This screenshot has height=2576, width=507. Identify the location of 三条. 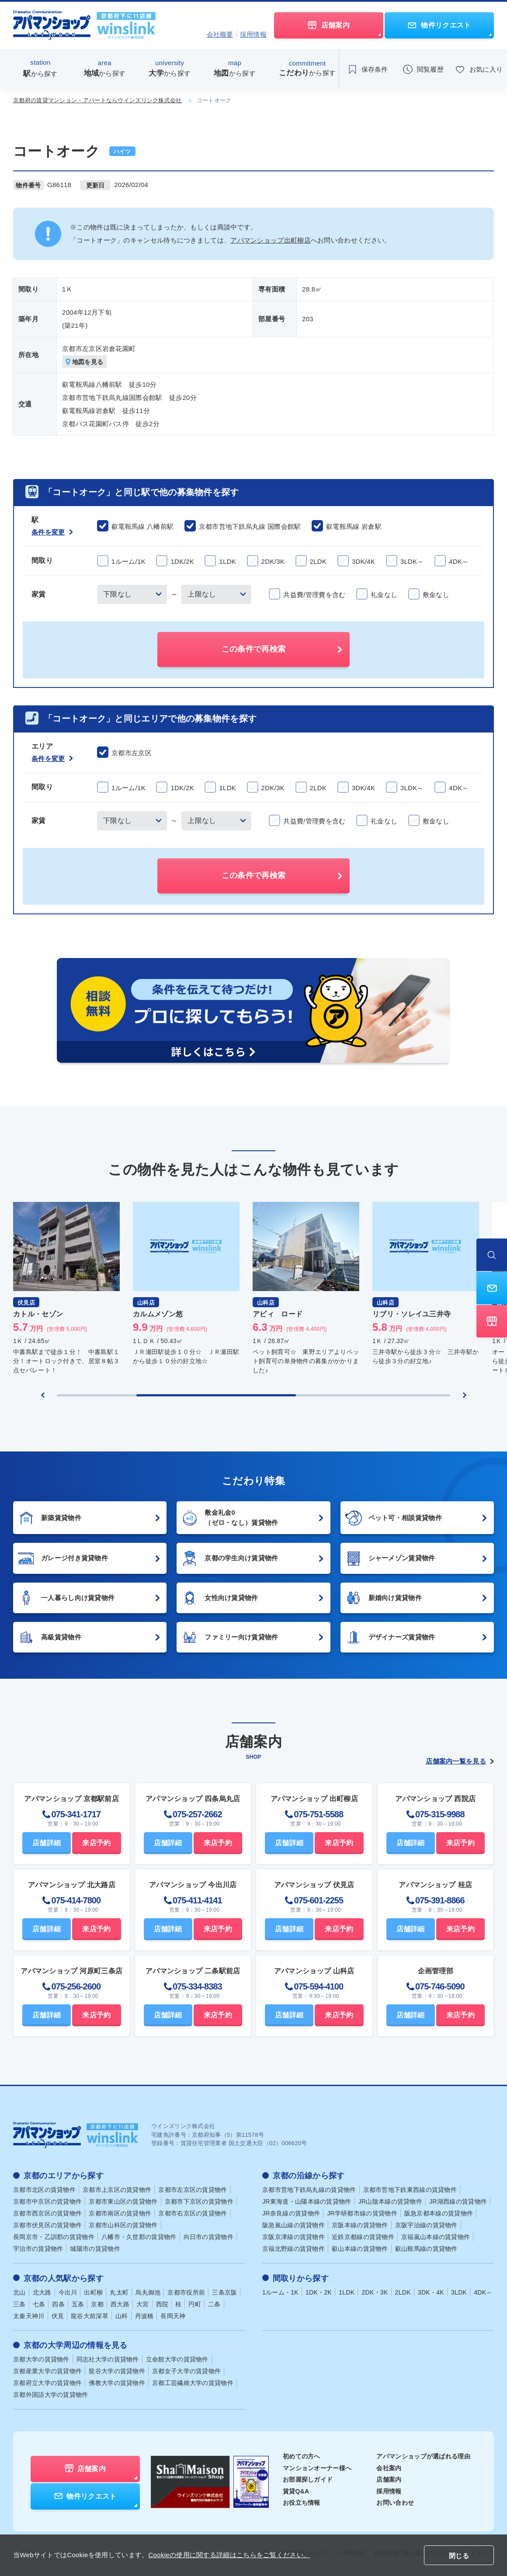
(19, 2303).